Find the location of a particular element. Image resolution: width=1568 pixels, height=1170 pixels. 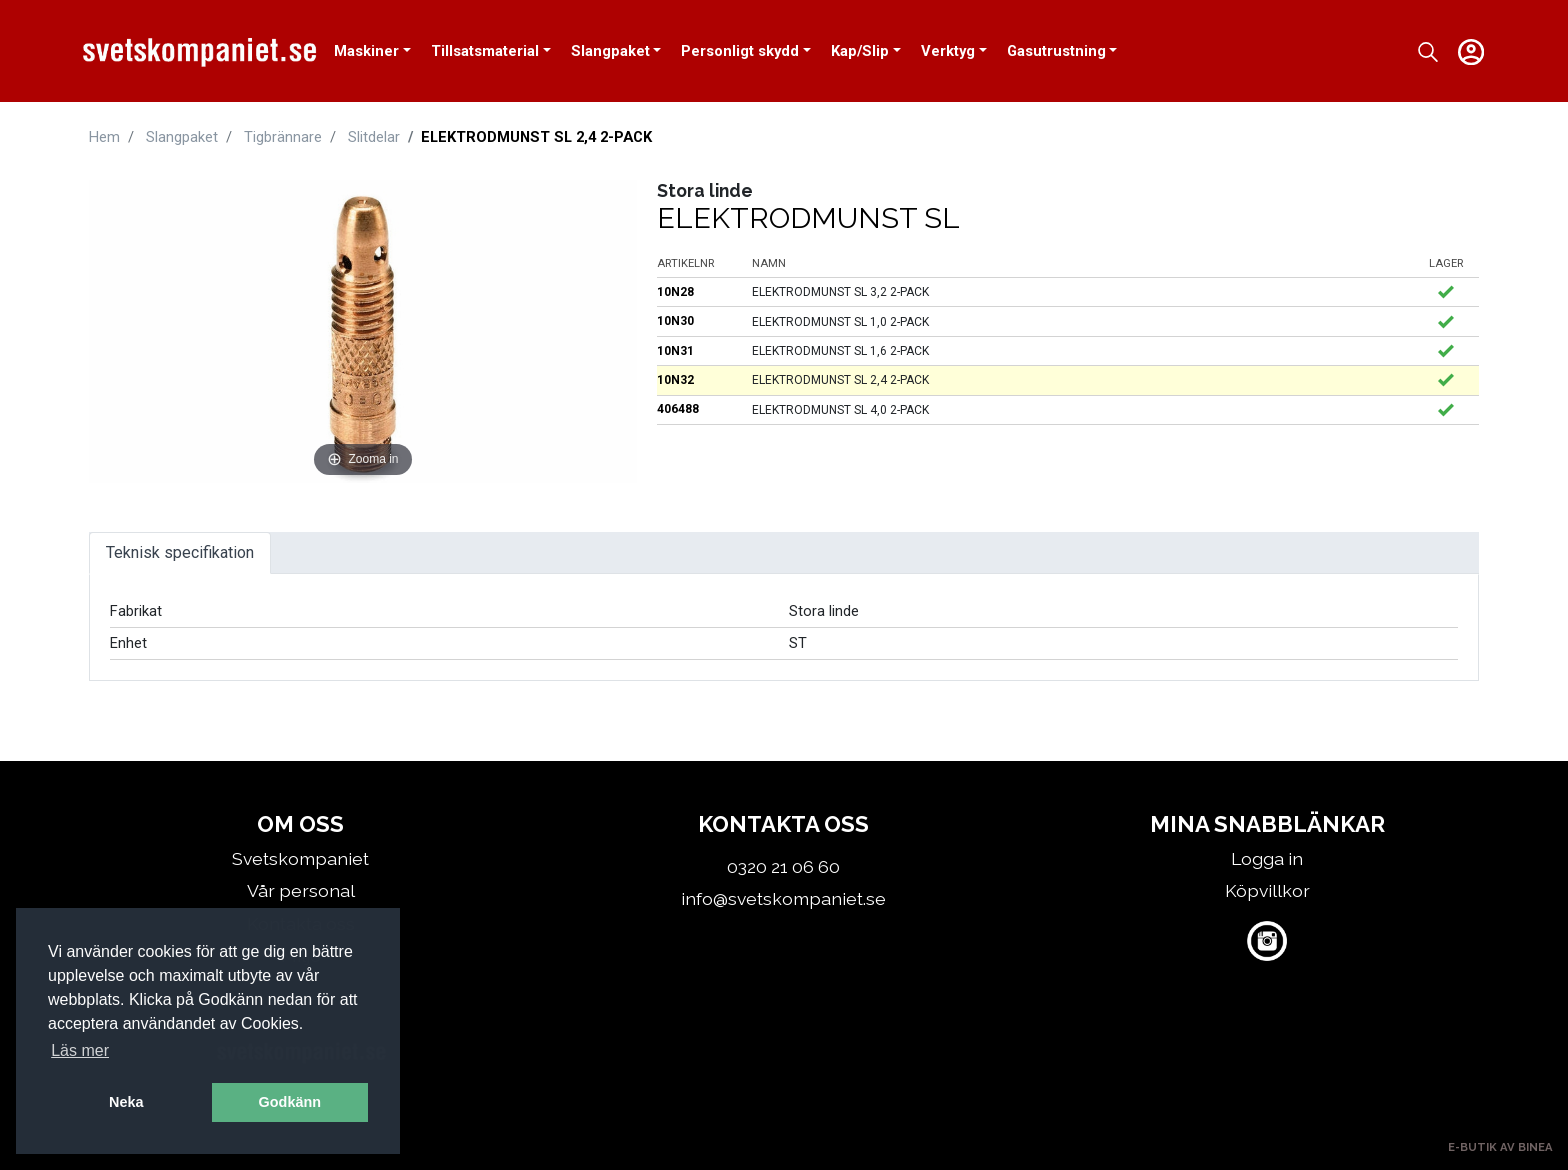

Godkänn [button] is located at coordinates (290, 1102).